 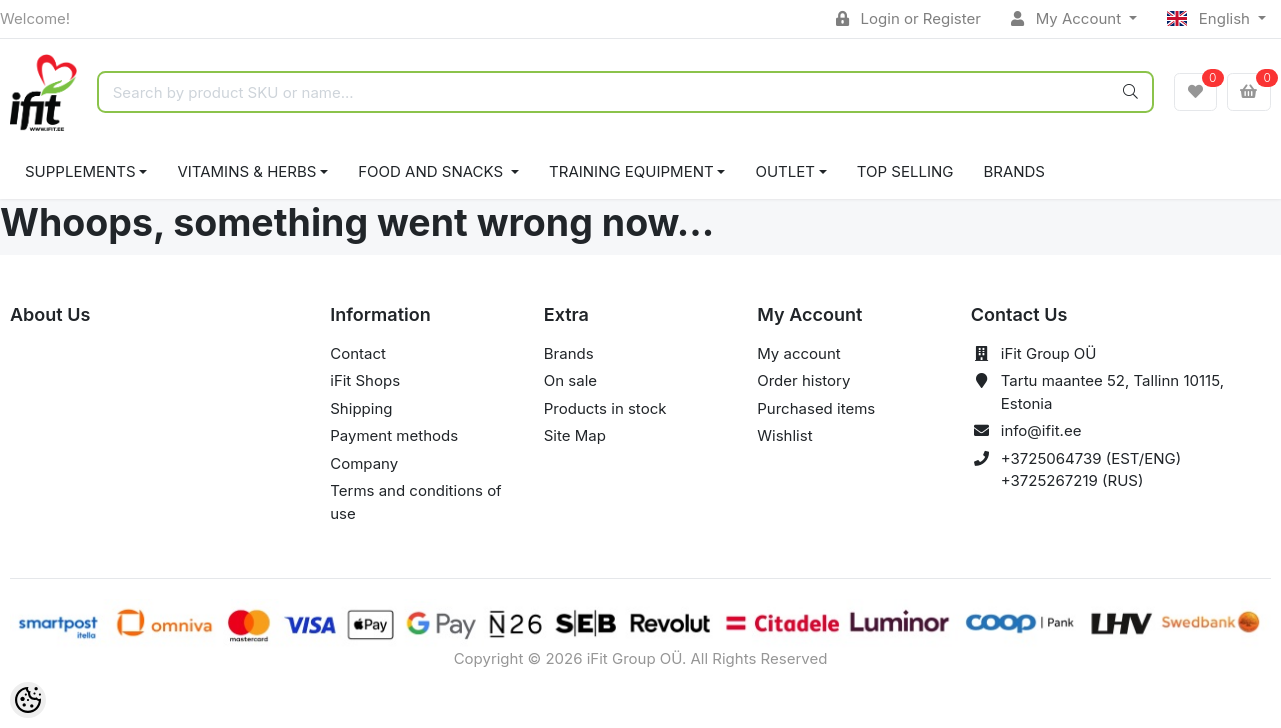 What do you see at coordinates (361, 408) in the screenshot?
I see `Shipping` at bounding box center [361, 408].